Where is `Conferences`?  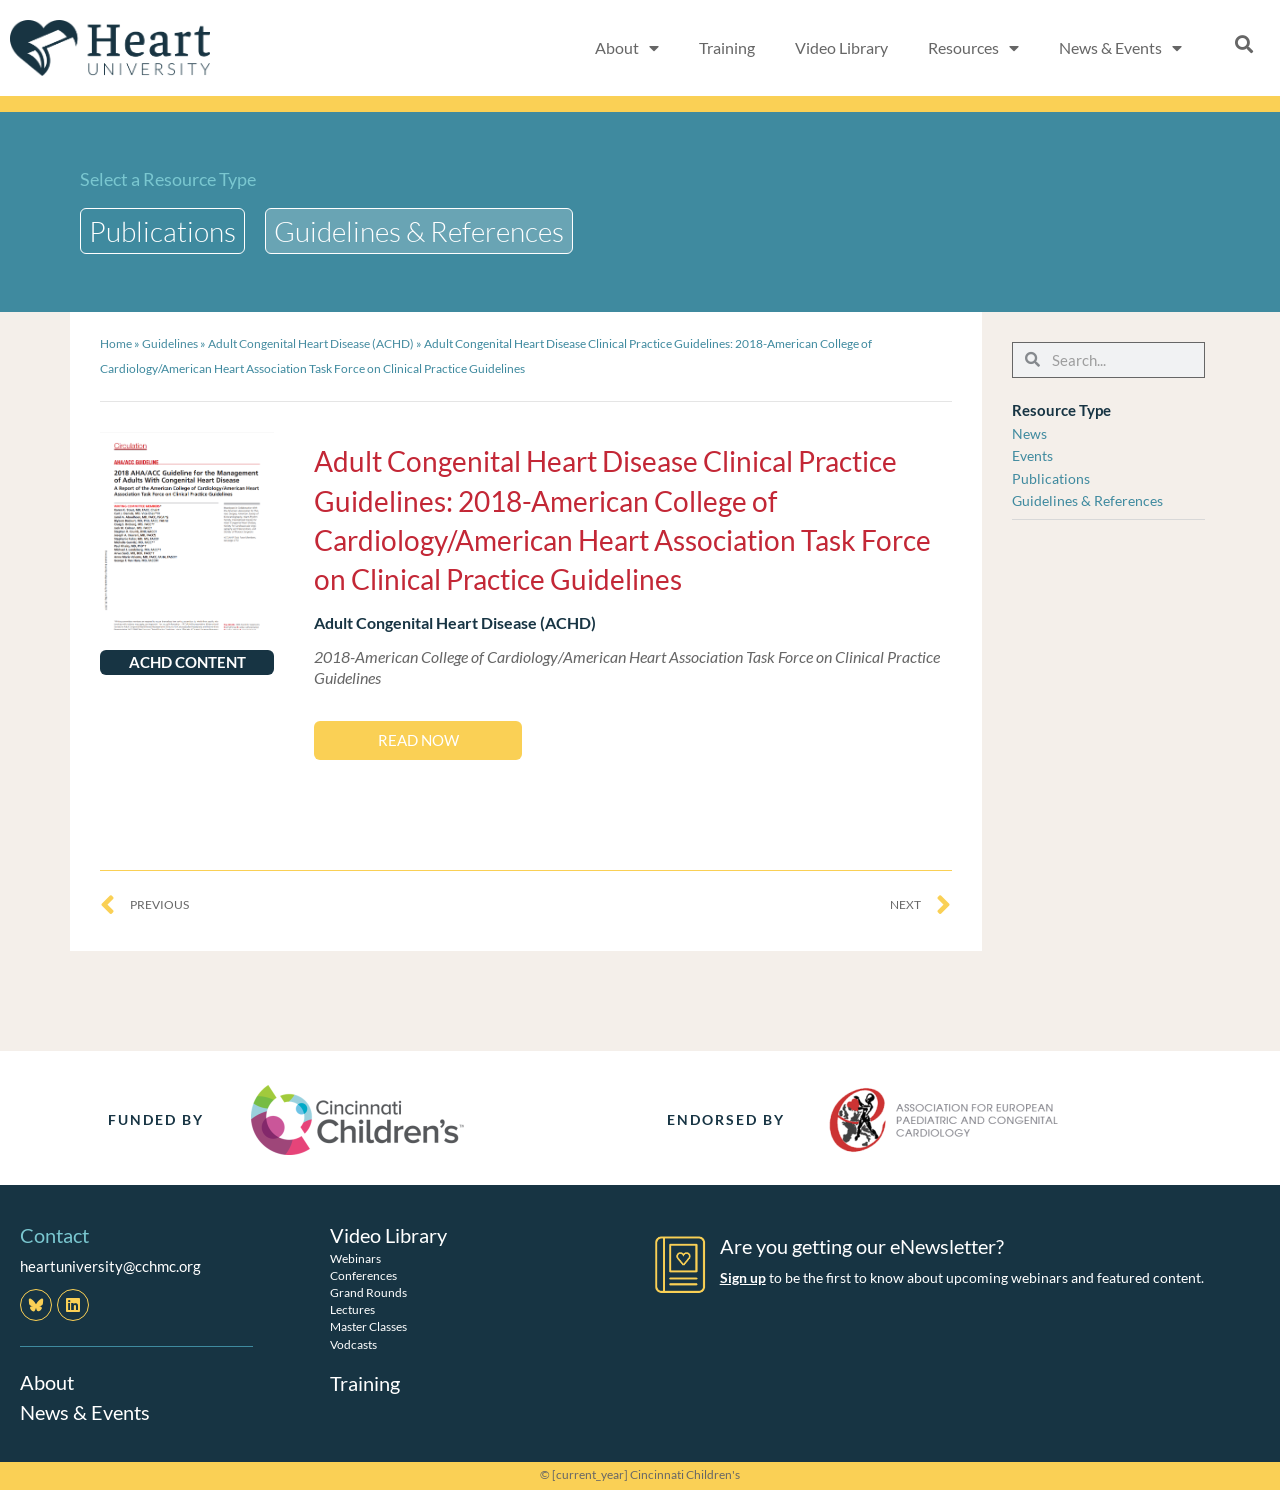 Conferences is located at coordinates (363, 1275).